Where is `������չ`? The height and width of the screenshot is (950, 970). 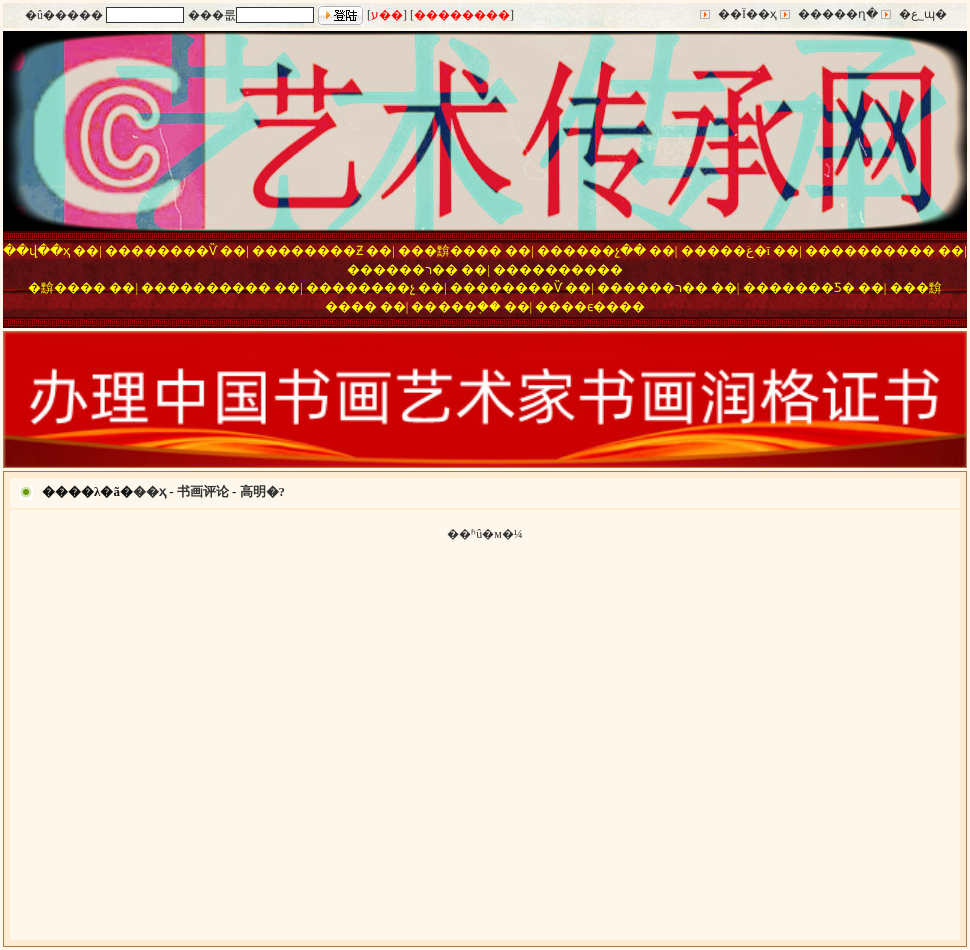 ������չ is located at coordinates (373, 287).